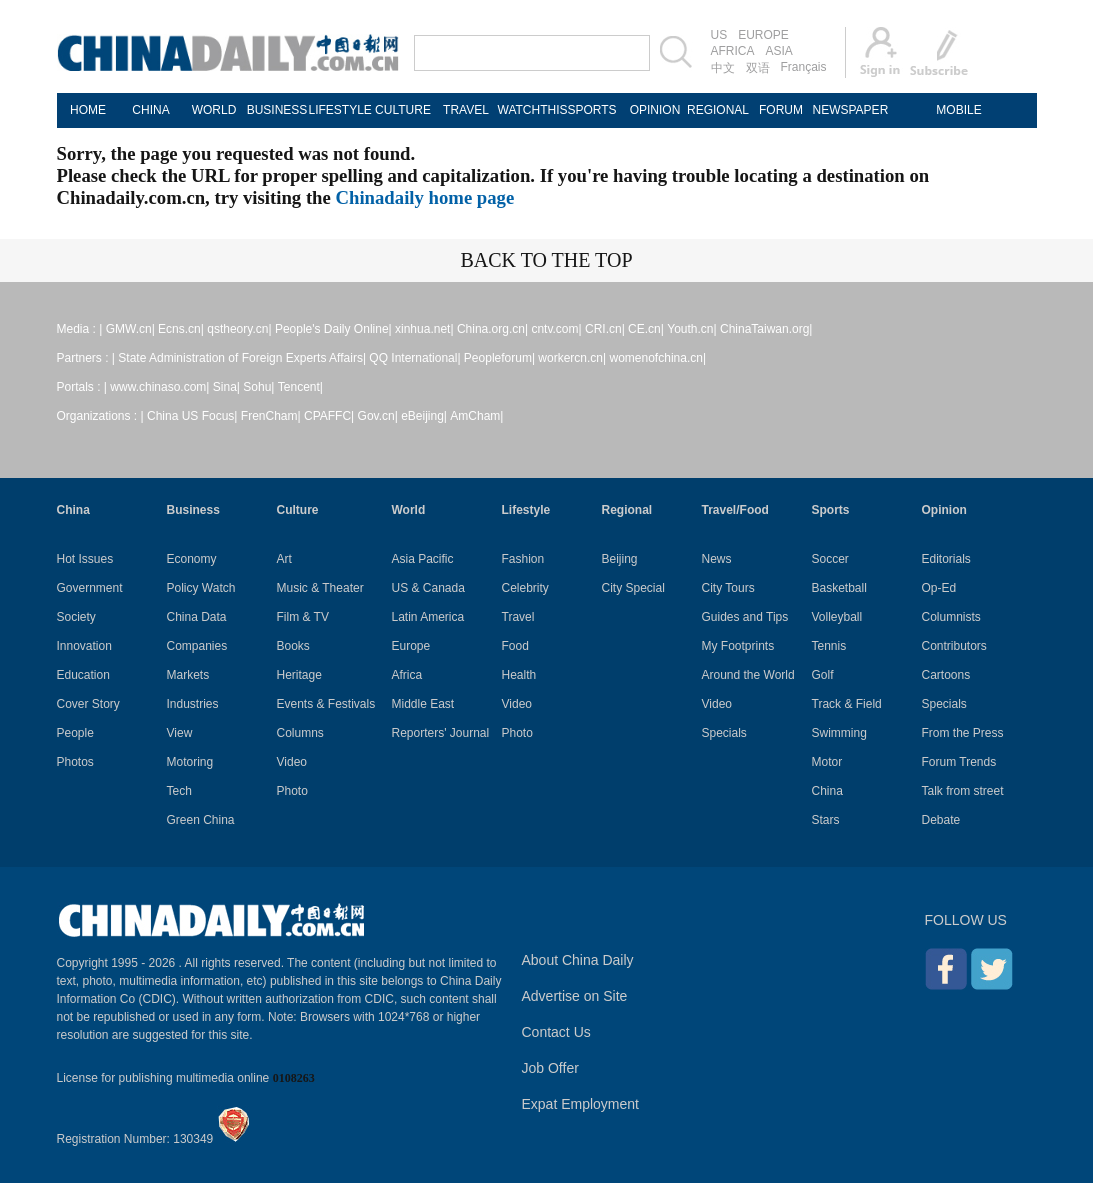 Image resolution: width=1093 pixels, height=1183 pixels. What do you see at coordinates (294, 1078) in the screenshot?
I see `0108263` at bounding box center [294, 1078].